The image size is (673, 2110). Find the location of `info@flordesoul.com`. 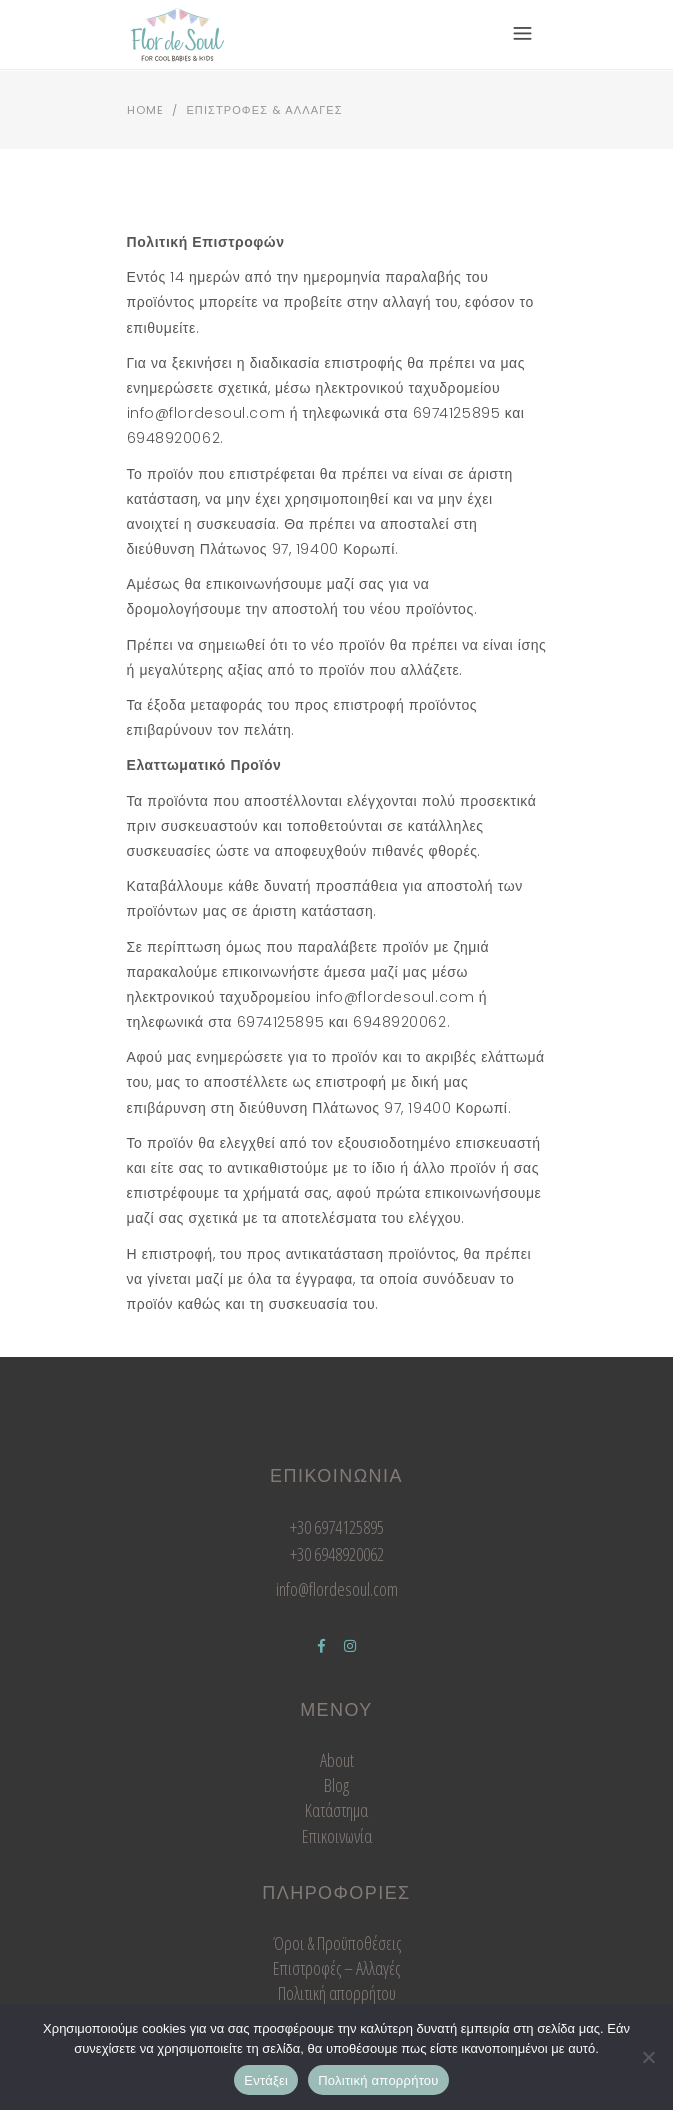

info@flordesoul.com is located at coordinates (337, 1589).